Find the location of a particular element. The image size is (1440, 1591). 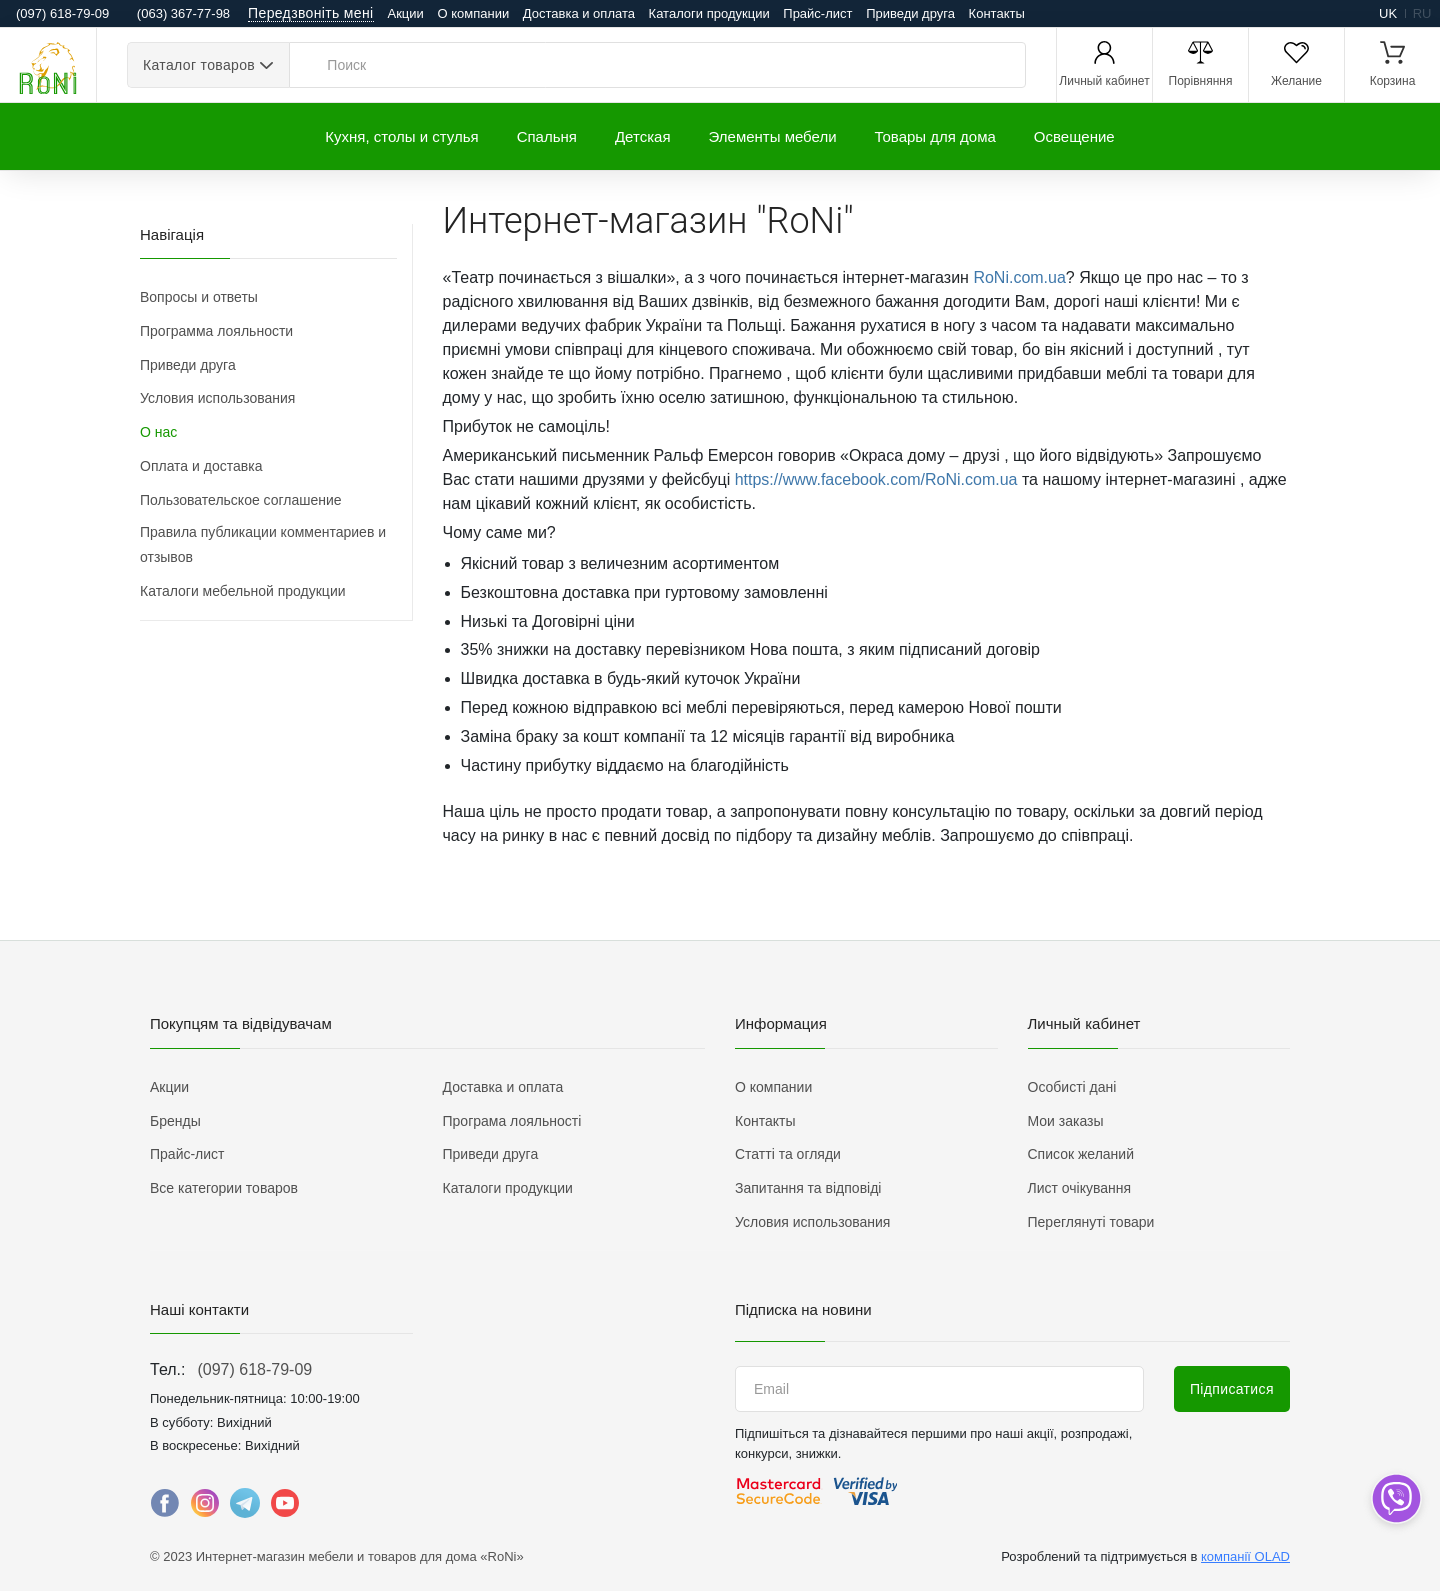

Каталоги мебельной продукции is located at coordinates (243, 591).